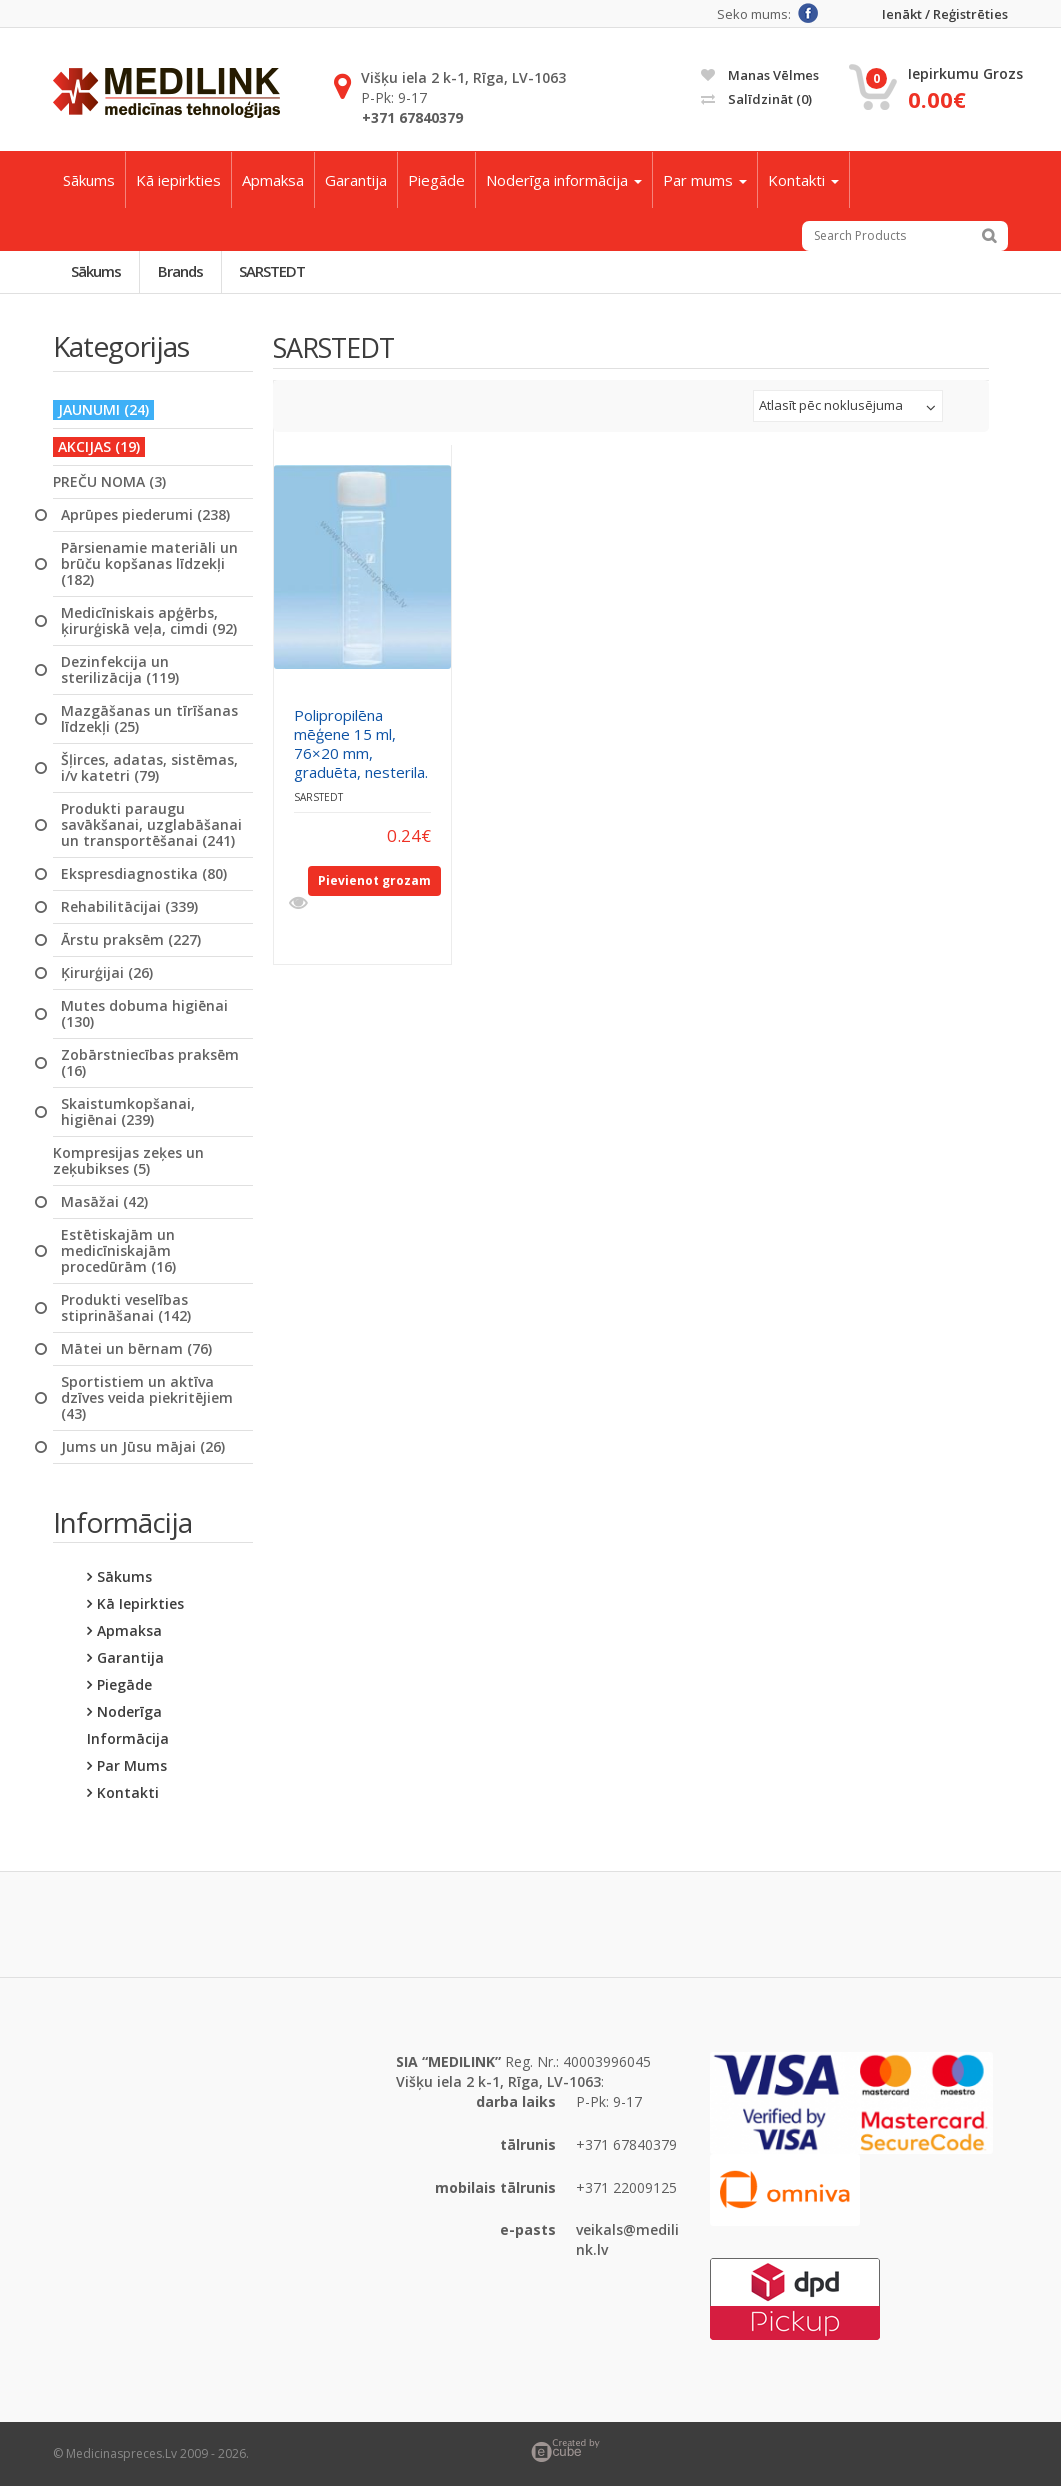  What do you see at coordinates (564, 180) in the screenshot?
I see `Noderīga informācija` at bounding box center [564, 180].